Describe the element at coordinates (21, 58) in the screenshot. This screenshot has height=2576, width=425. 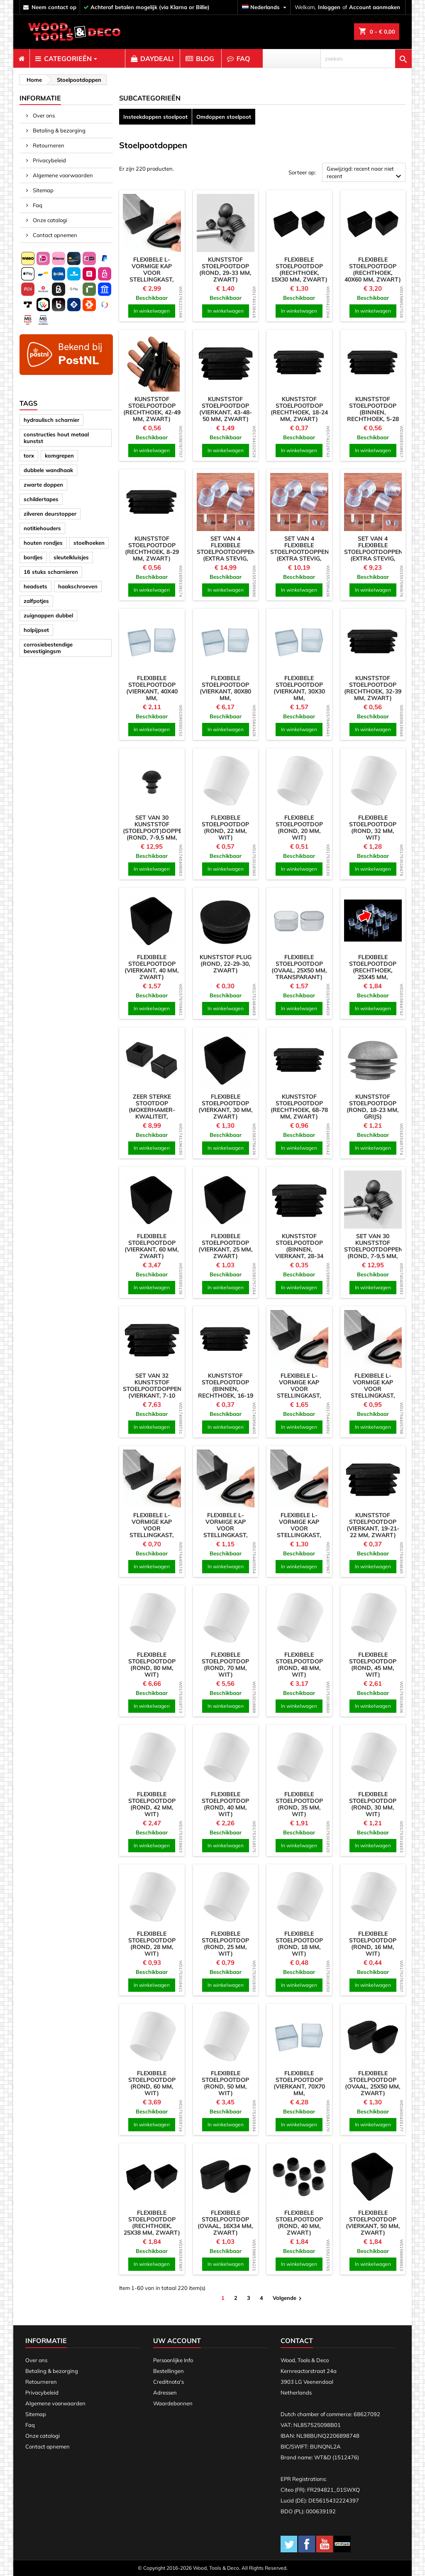
I see `[menuitem]` at that location.